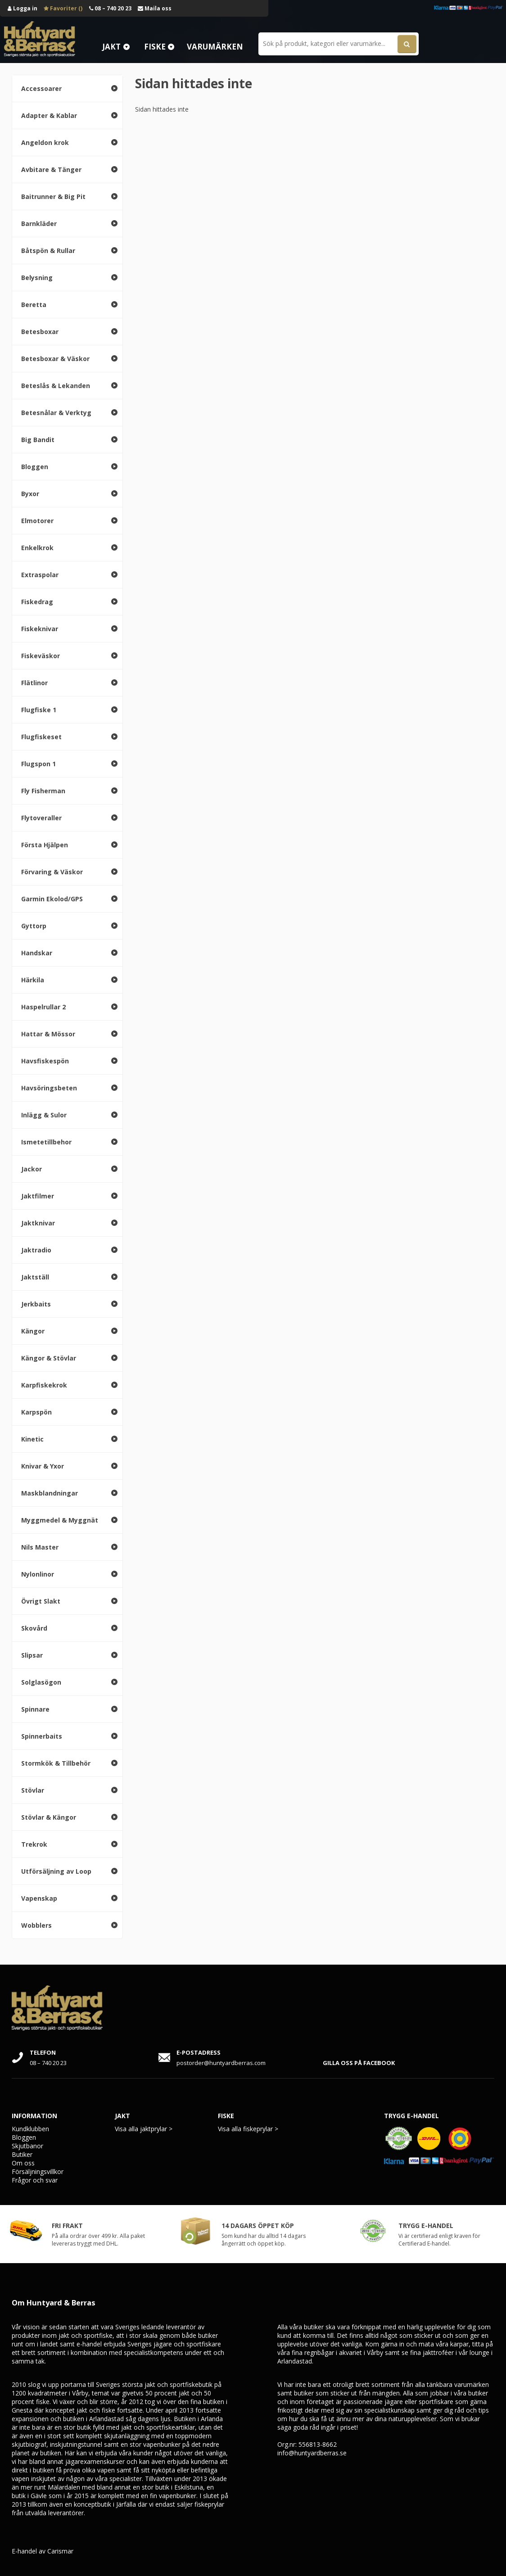  Describe the element at coordinates (248, 2128) in the screenshot. I see `Visa alla fiskeprylar >` at that location.